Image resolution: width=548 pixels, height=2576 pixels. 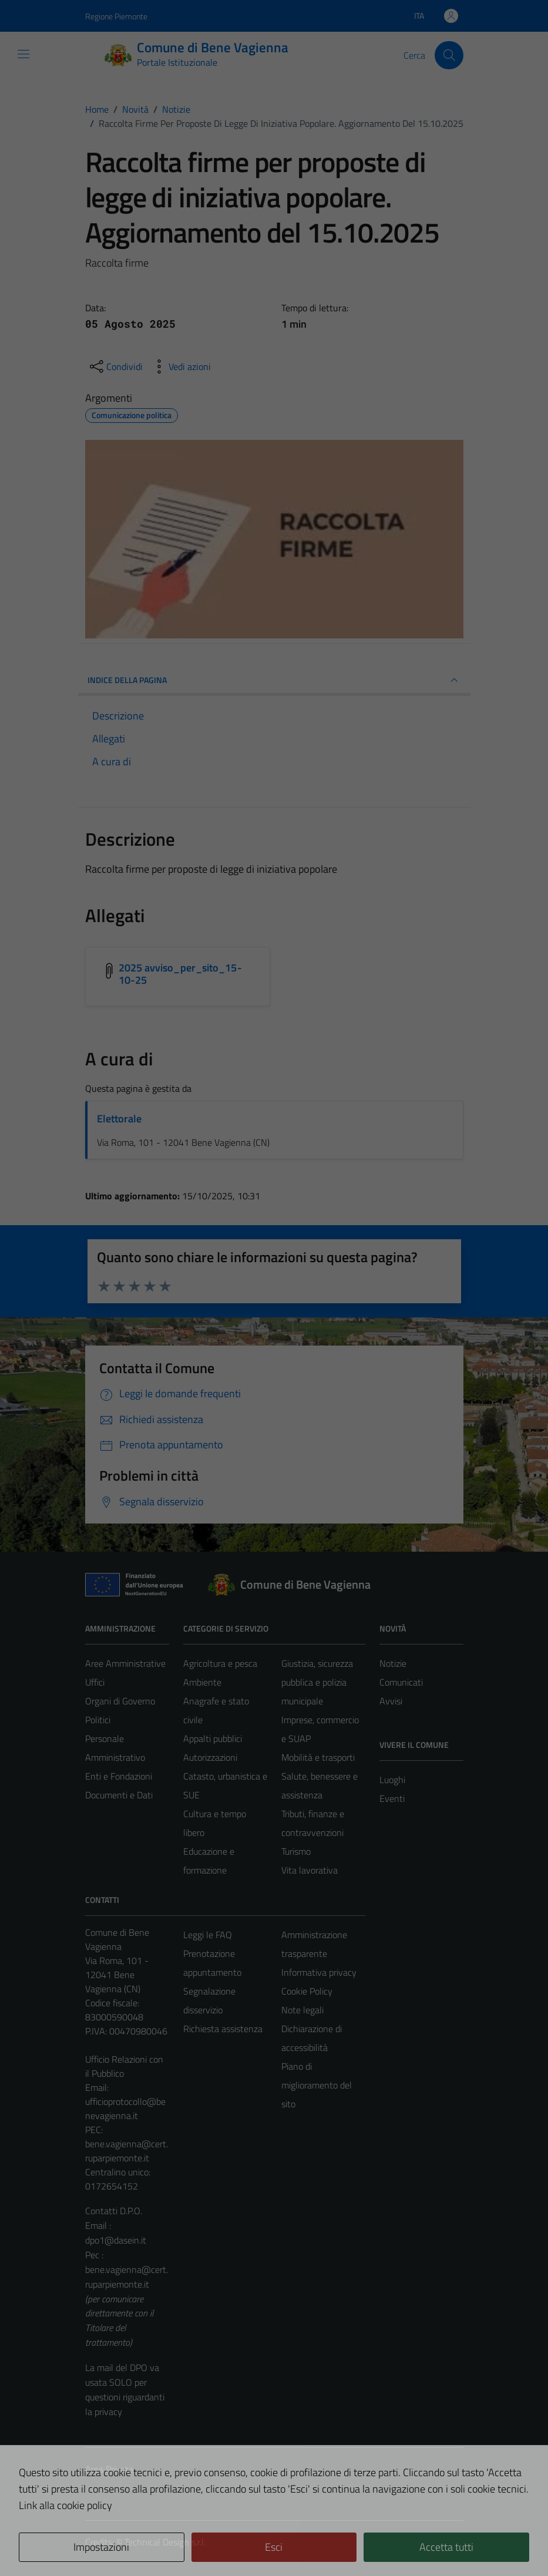 What do you see at coordinates (210, 1757) in the screenshot?
I see `Autorizzazioni` at bounding box center [210, 1757].